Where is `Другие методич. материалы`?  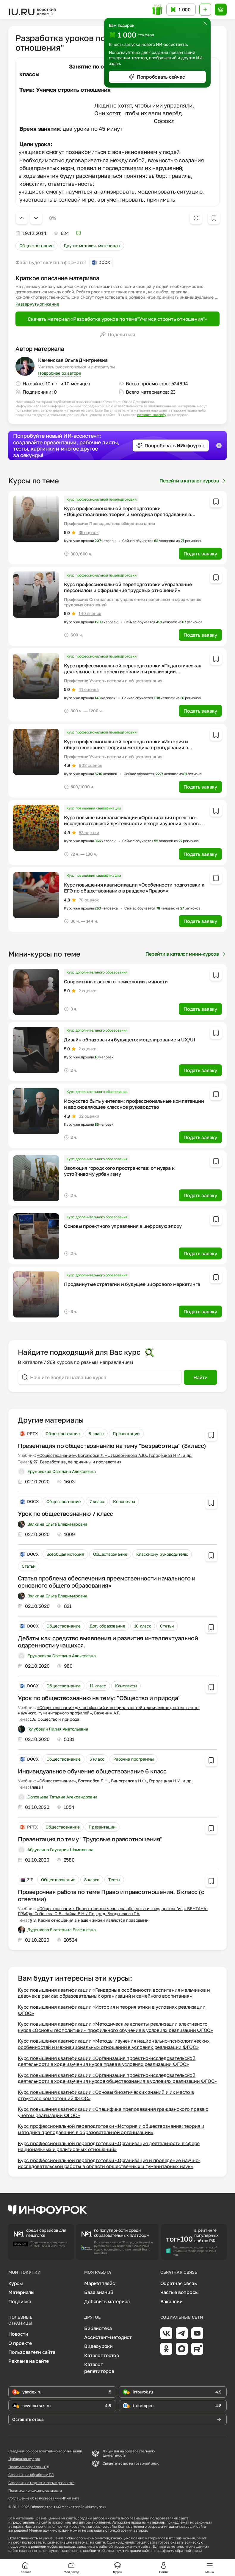
Другие методич. материалы is located at coordinates (92, 245).